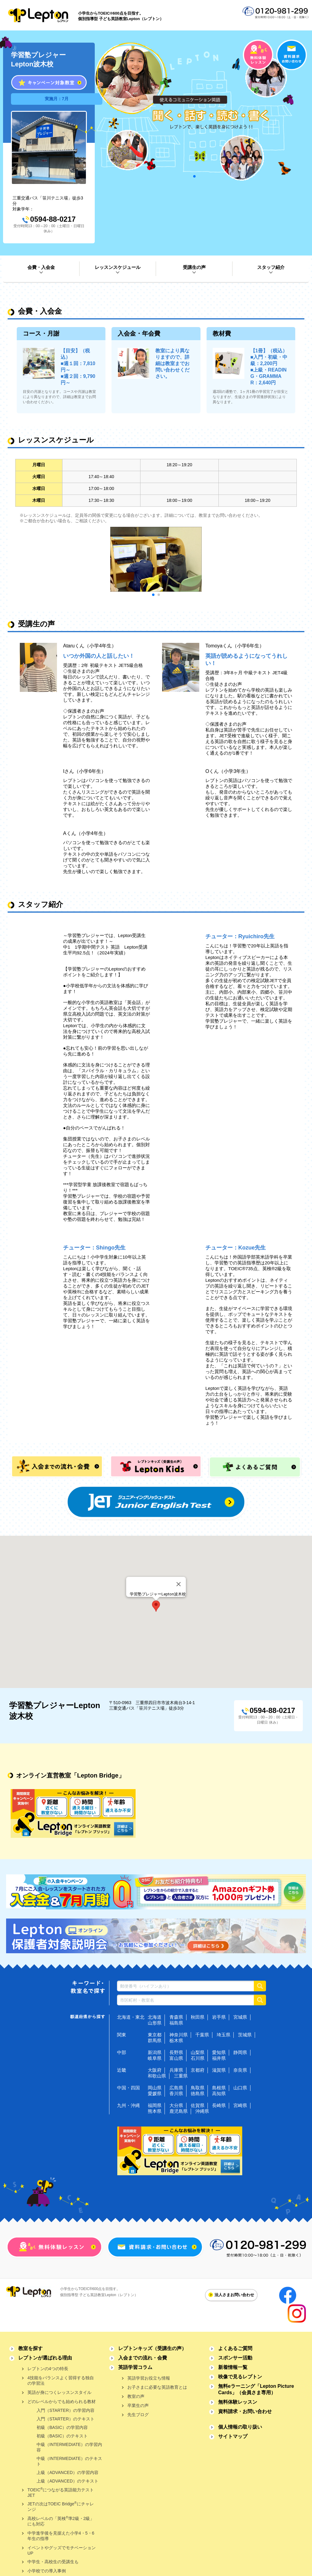 This screenshot has height=2576, width=312. I want to click on 埼玉県, so click(223, 2034).